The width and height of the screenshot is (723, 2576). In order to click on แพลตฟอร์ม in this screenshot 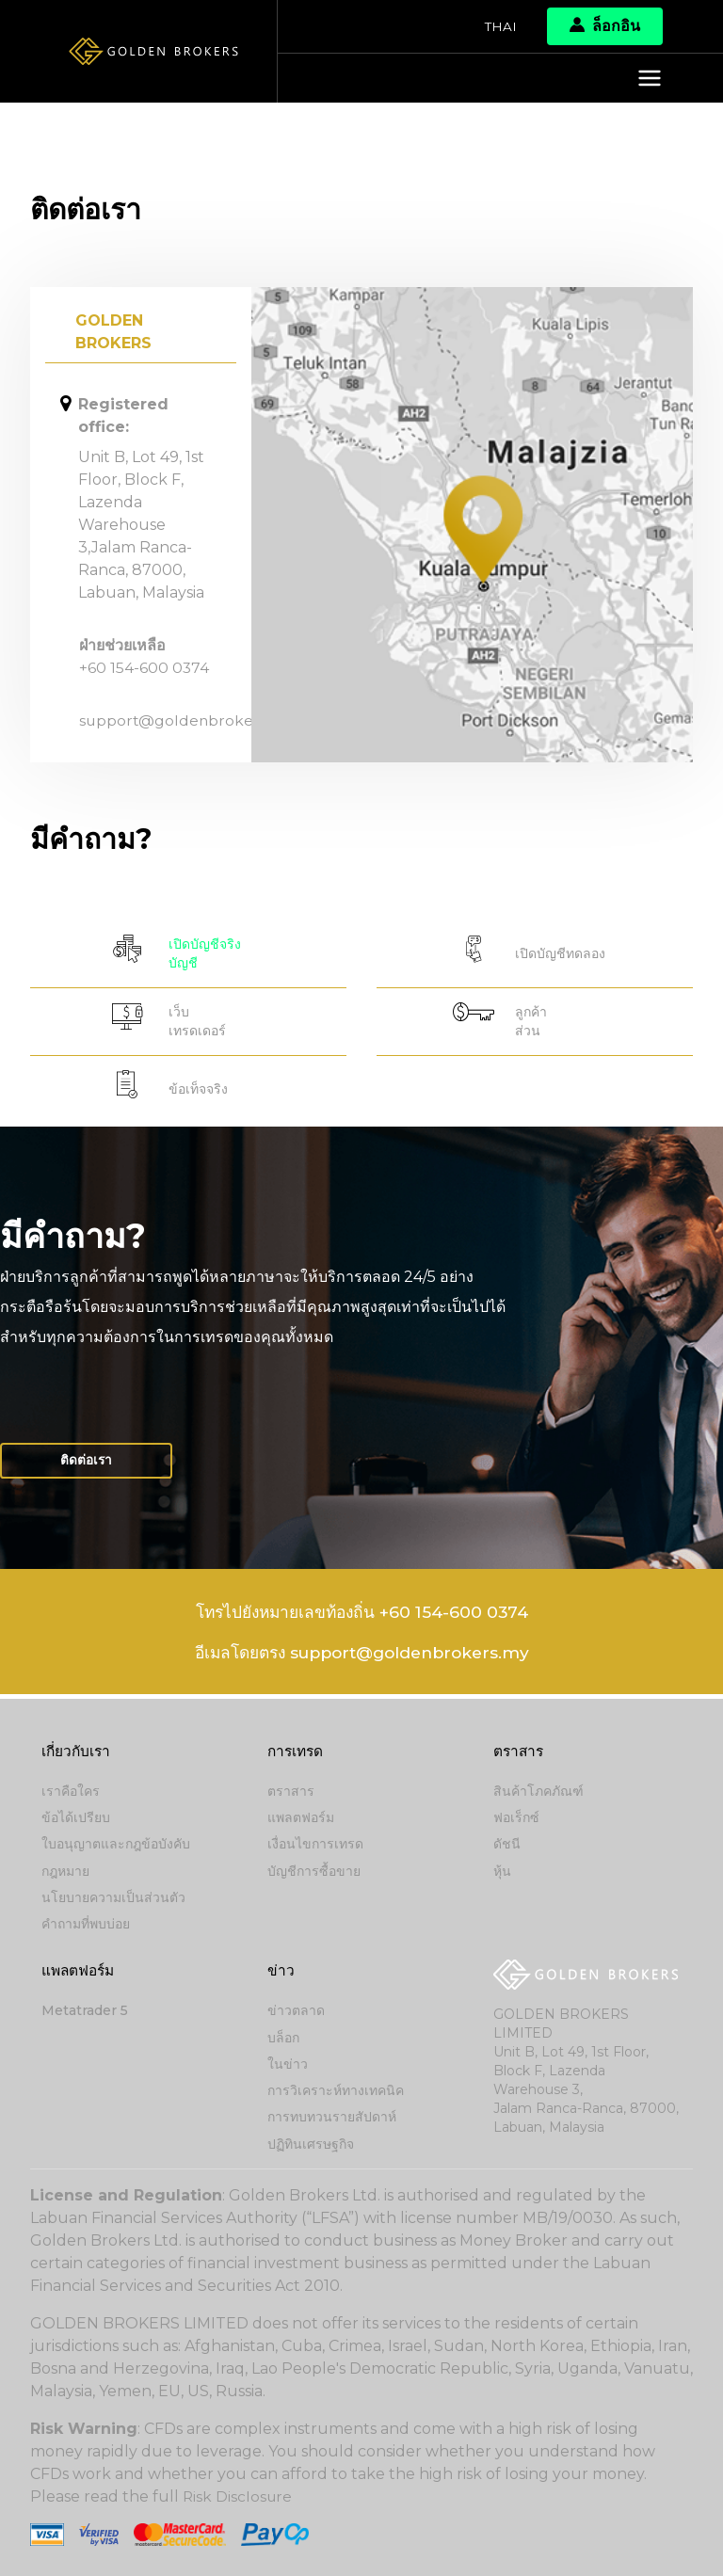, I will do `click(300, 1820)`.